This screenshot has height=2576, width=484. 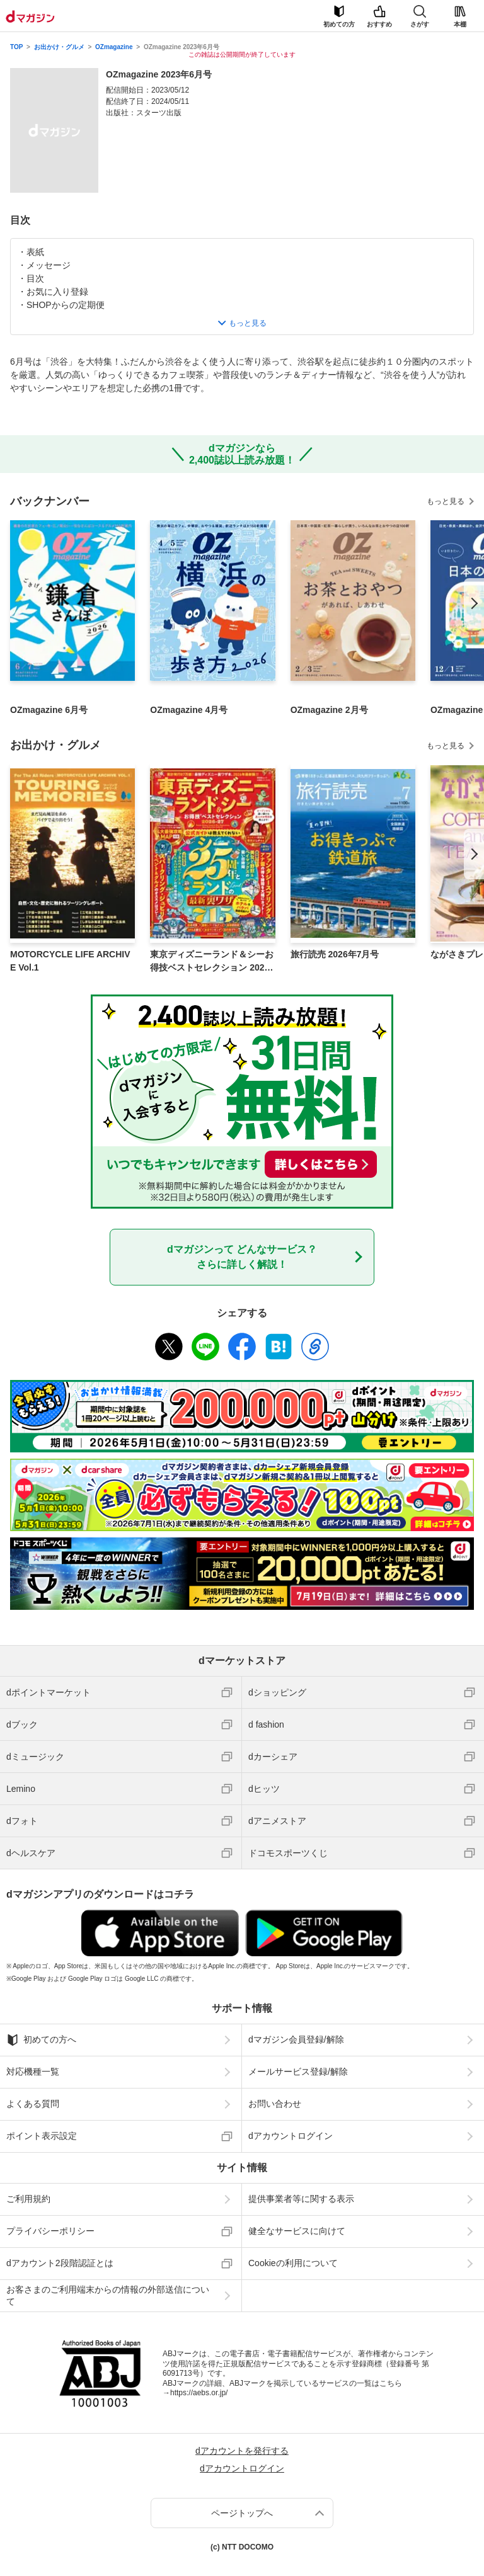 I want to click on OZmagazine, so click(x=113, y=46).